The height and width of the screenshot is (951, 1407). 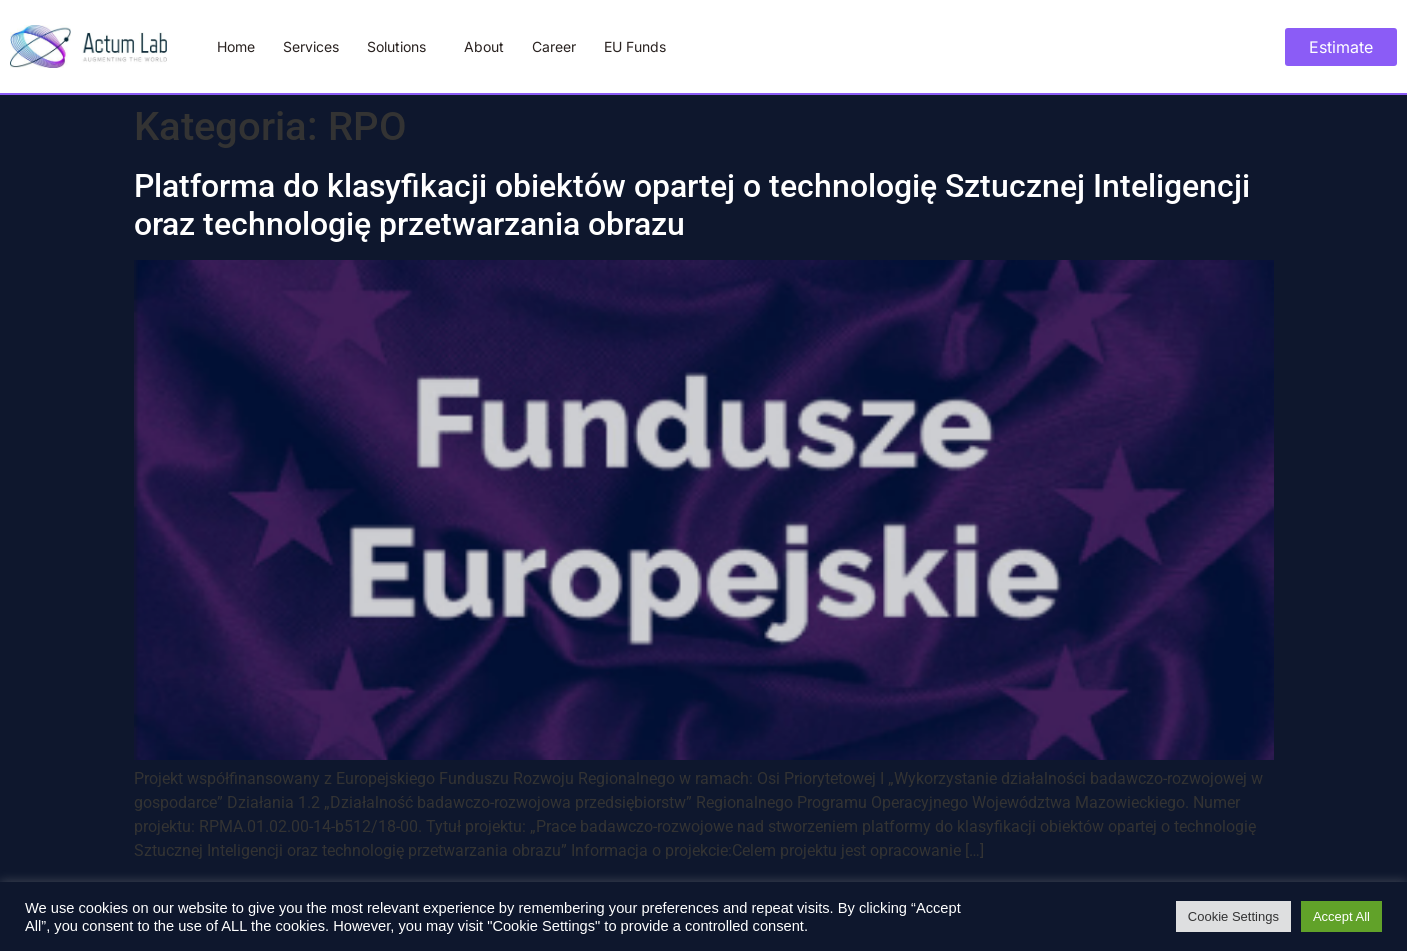 I want to click on Career, so click(x=554, y=46).